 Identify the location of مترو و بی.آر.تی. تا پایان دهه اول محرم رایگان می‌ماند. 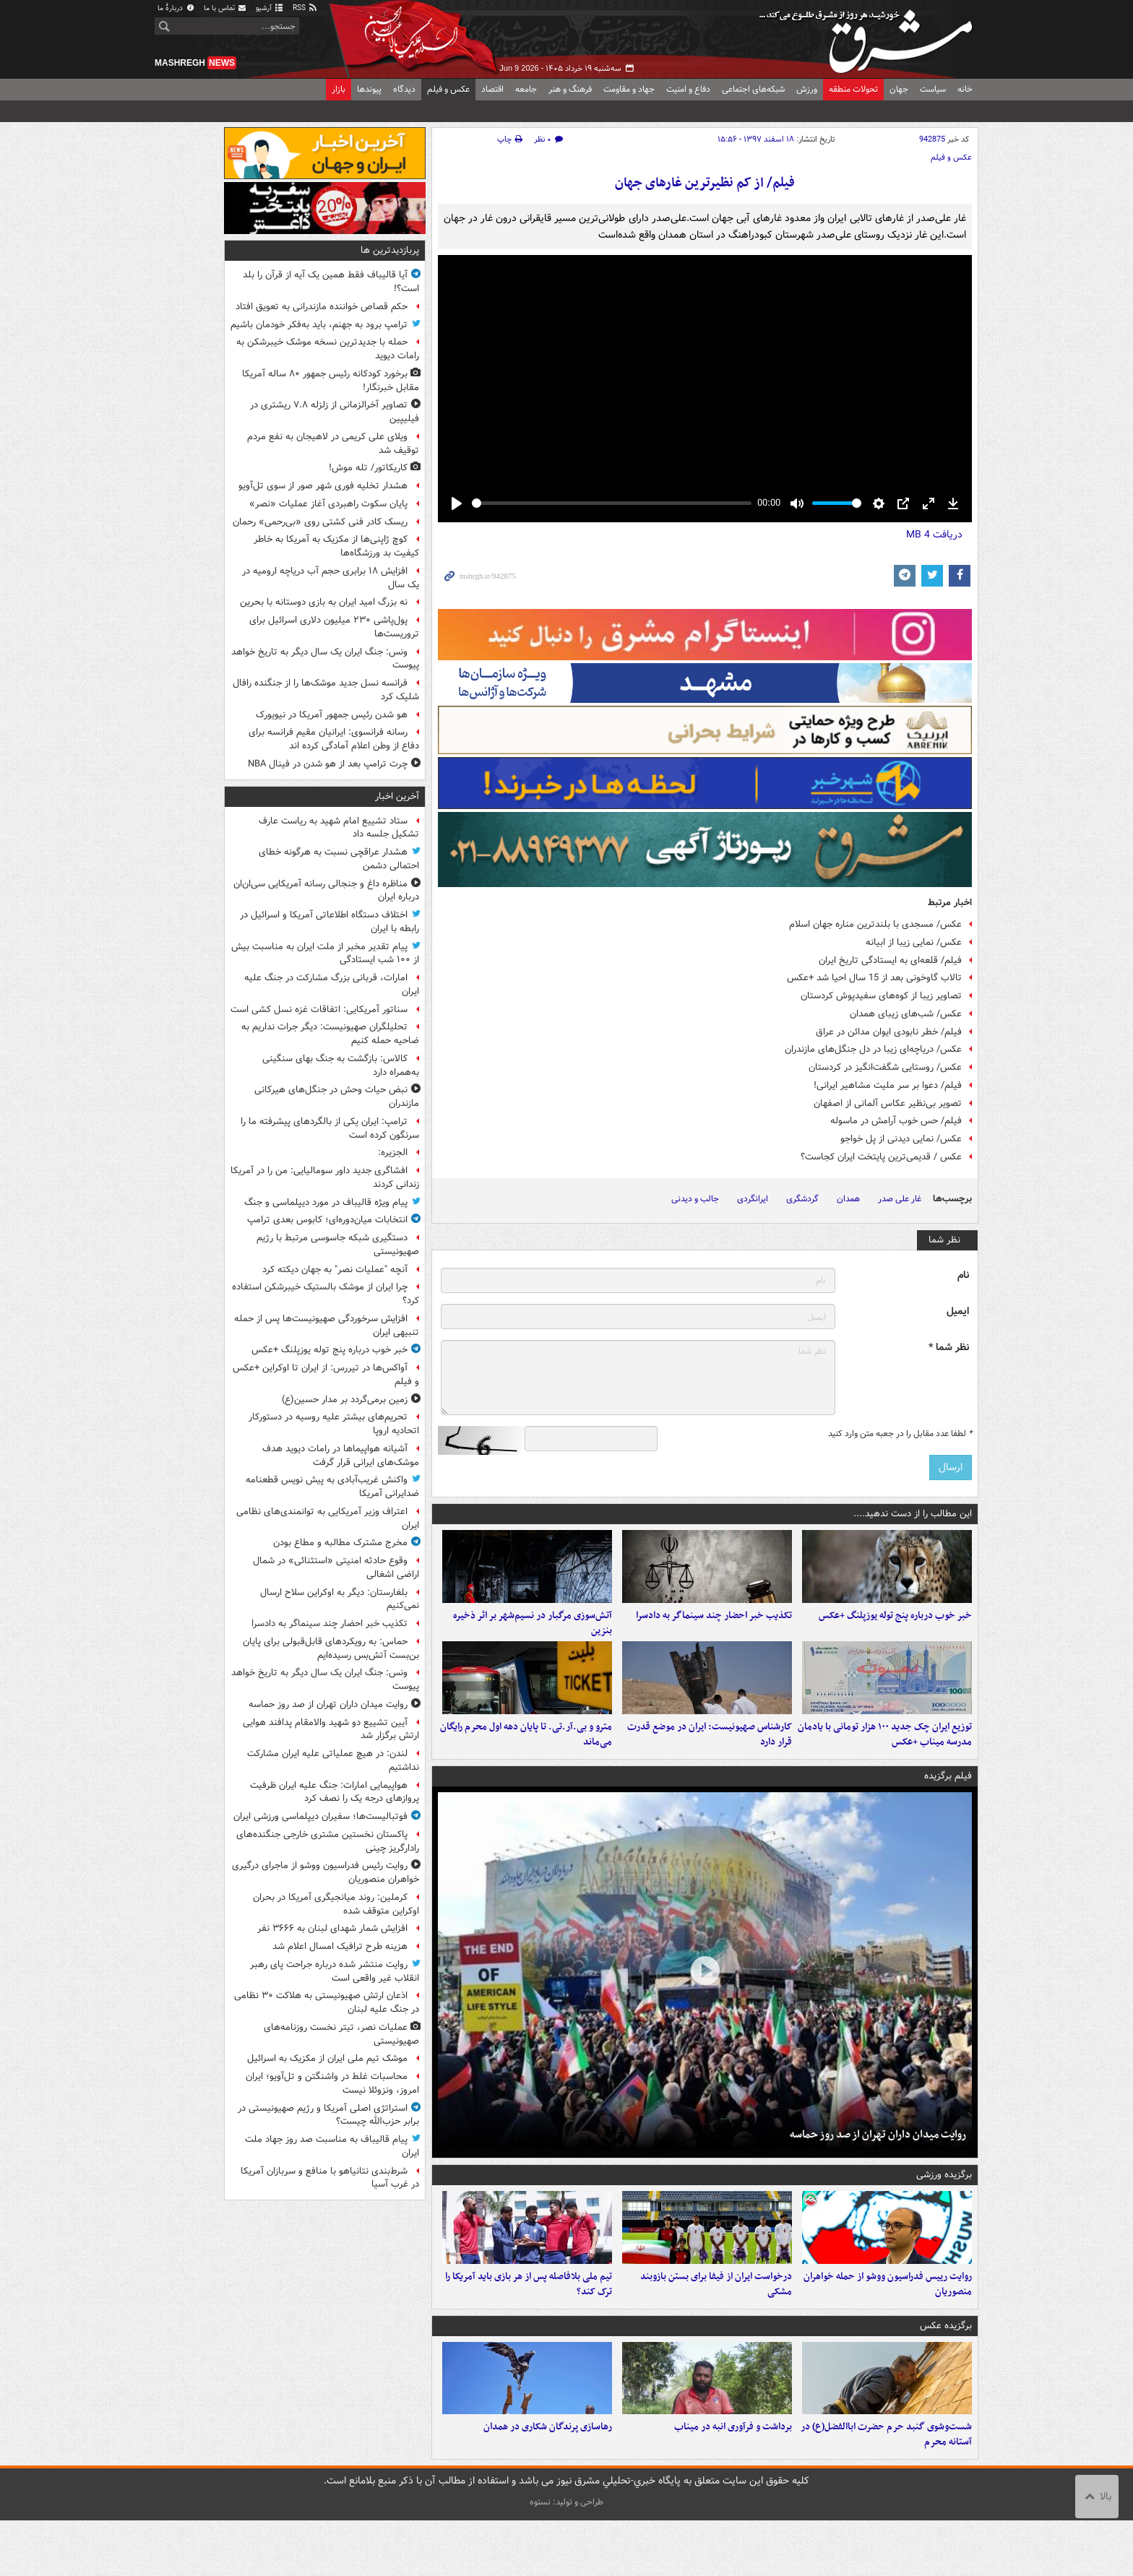
(526, 1762).